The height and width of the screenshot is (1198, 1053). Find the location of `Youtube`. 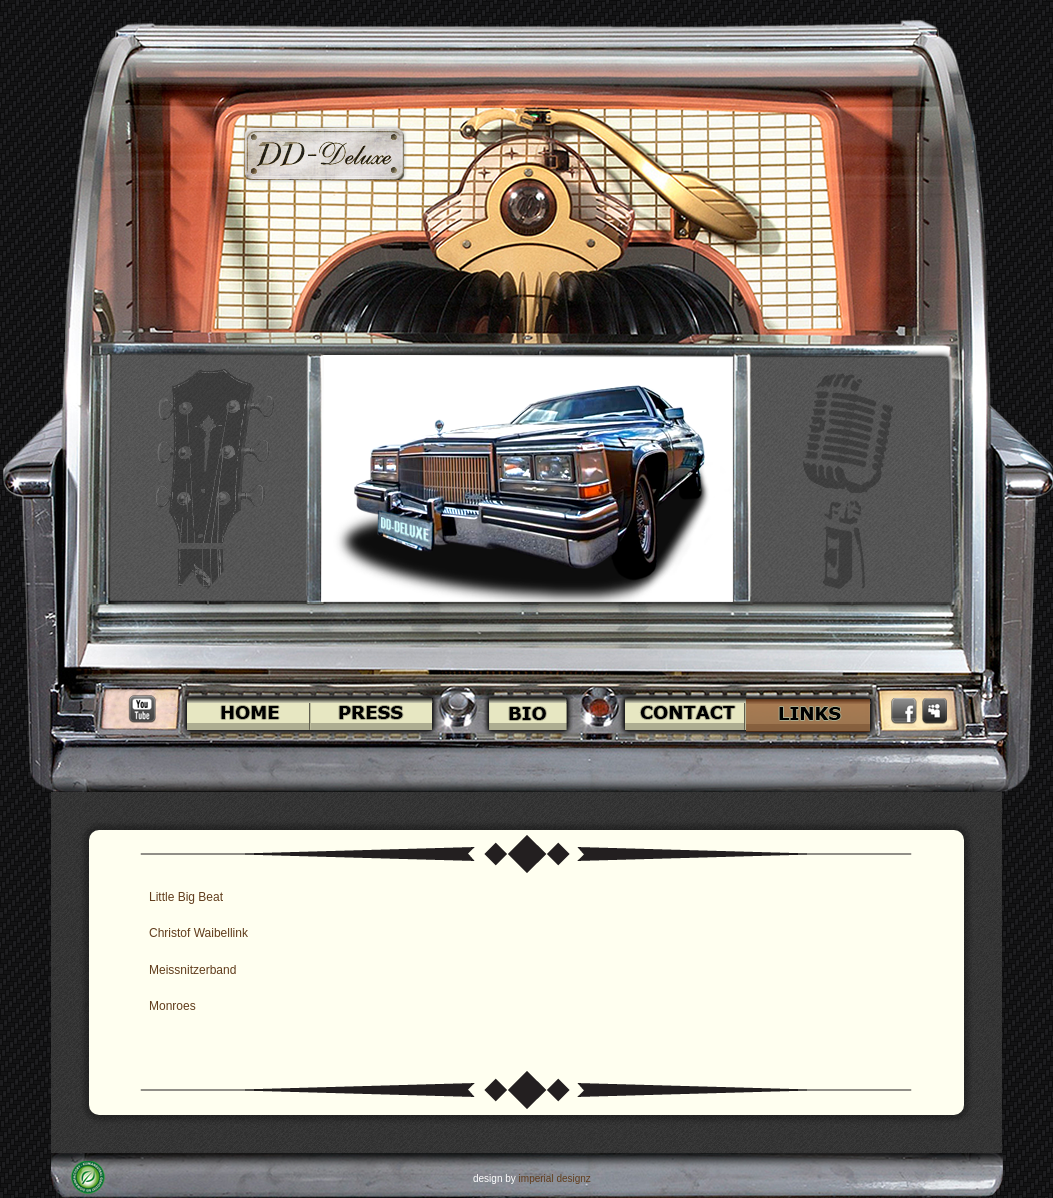

Youtube is located at coordinates (142, 709).